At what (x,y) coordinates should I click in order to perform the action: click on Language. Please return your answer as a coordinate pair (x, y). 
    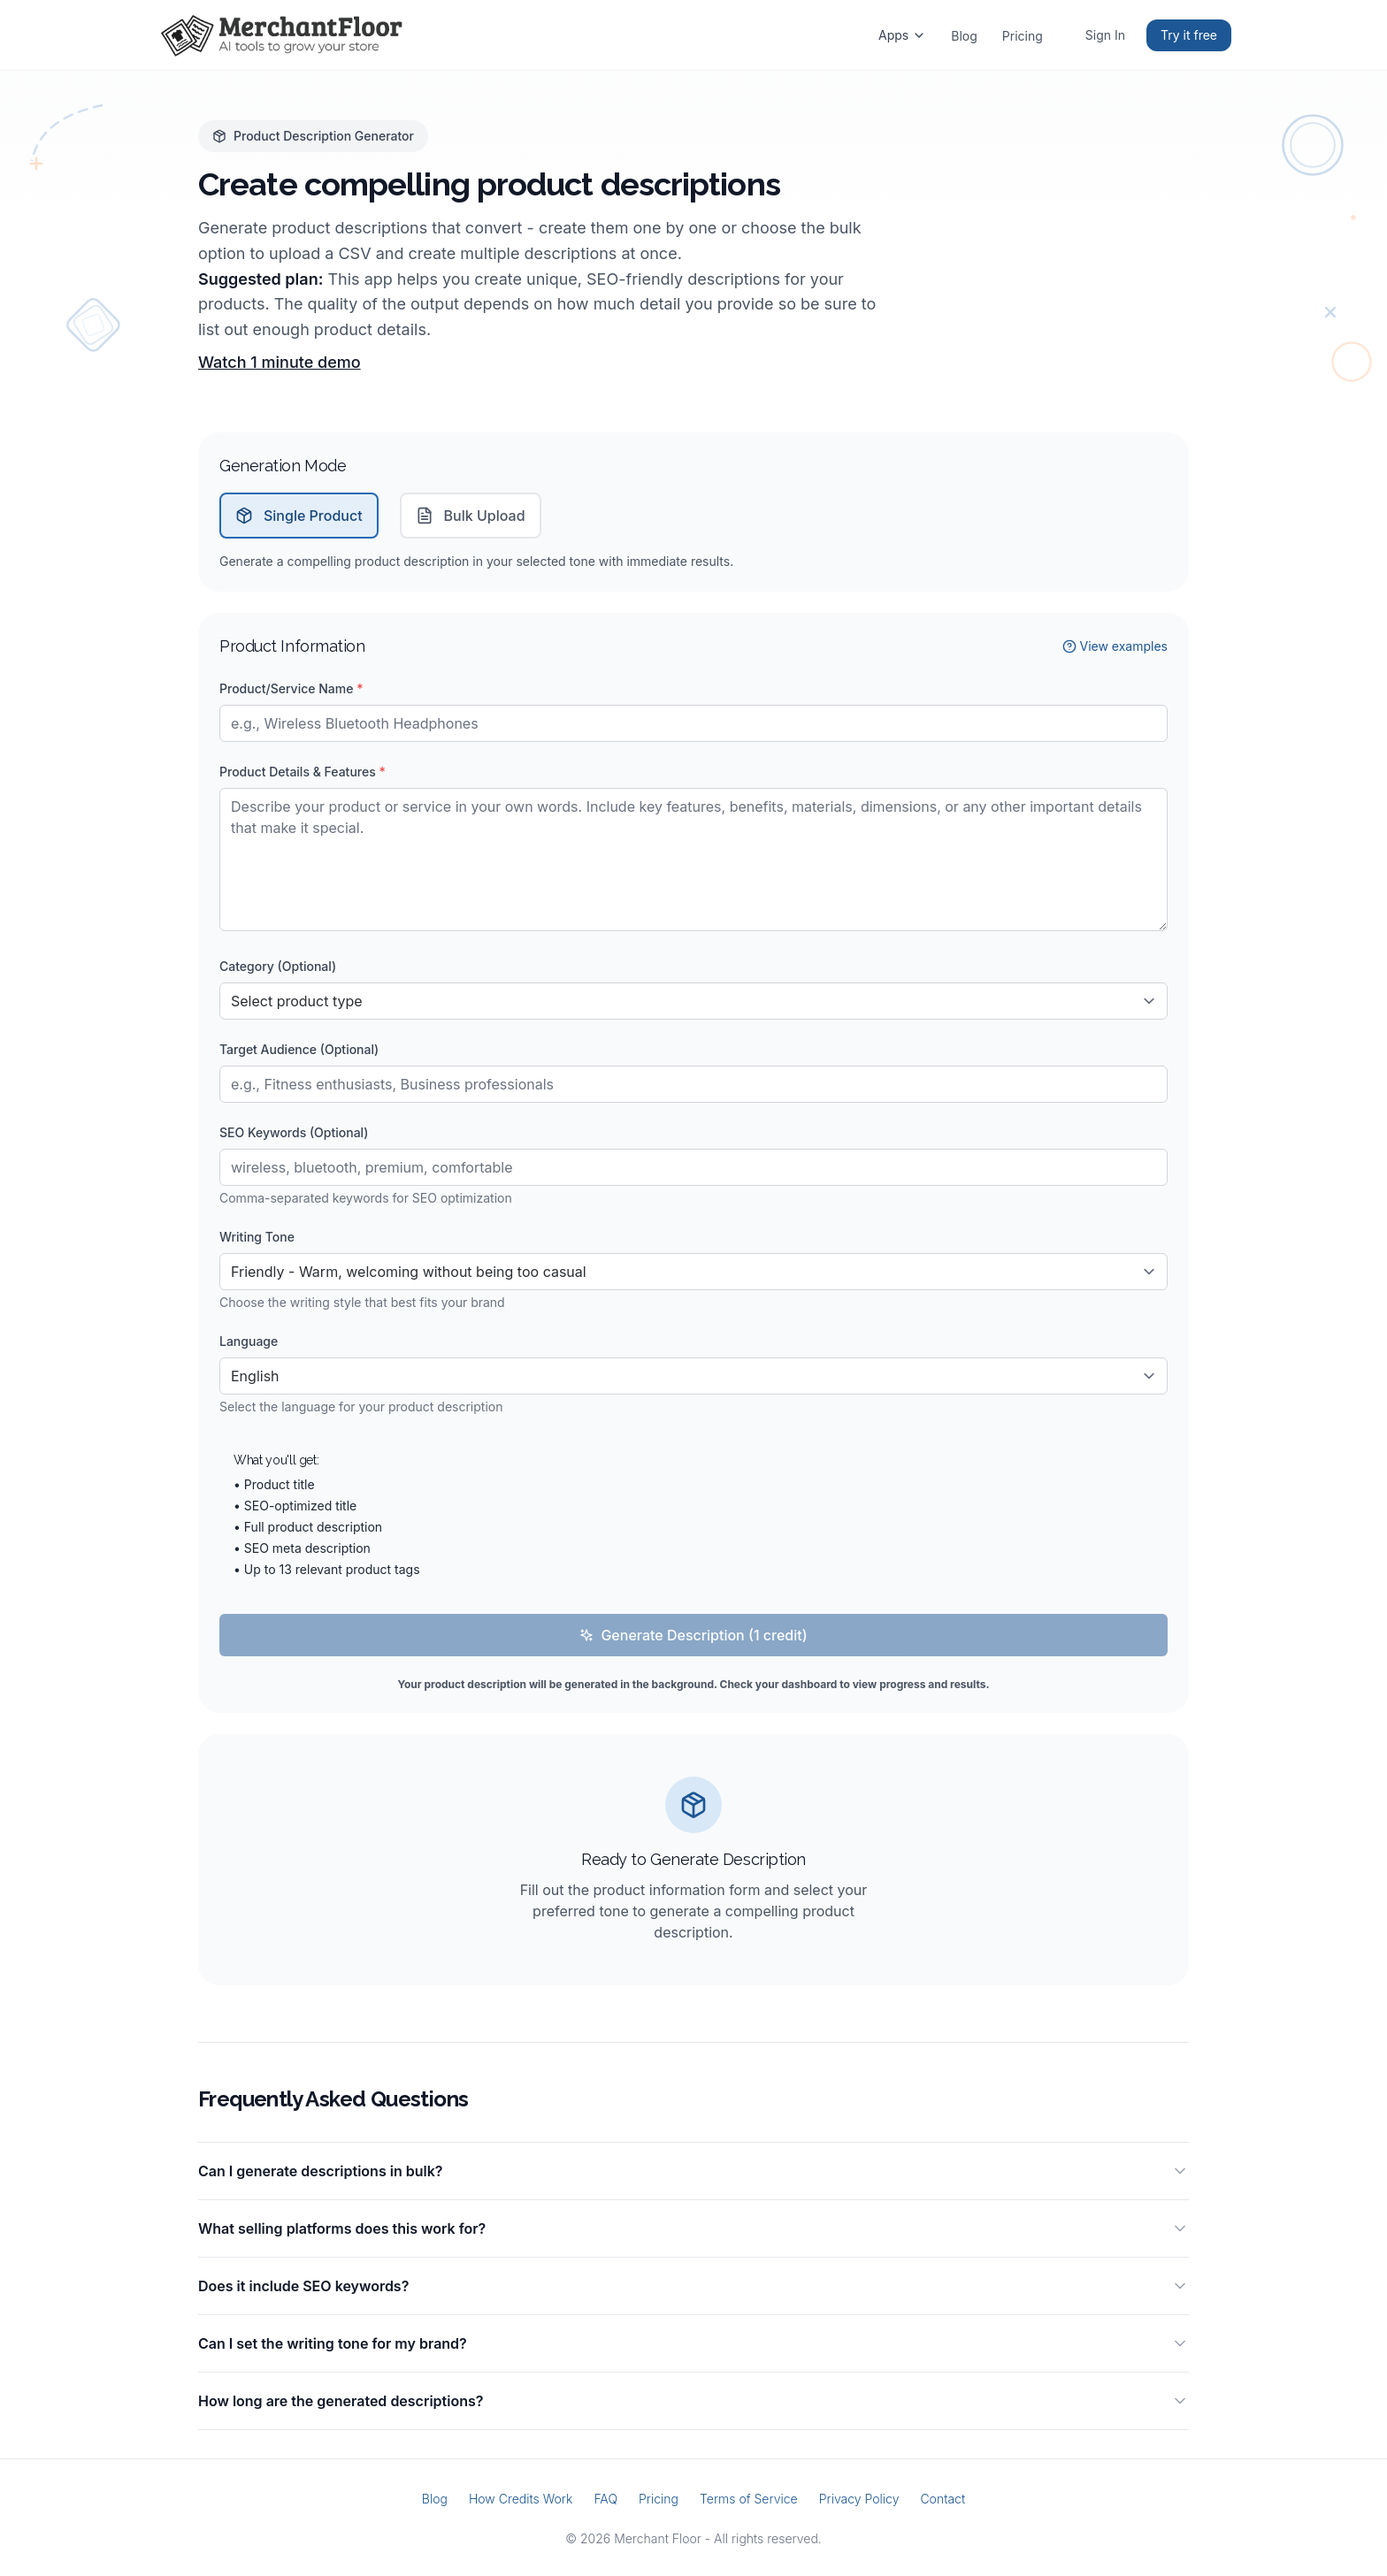
    Looking at the image, I should click on (248, 1341).